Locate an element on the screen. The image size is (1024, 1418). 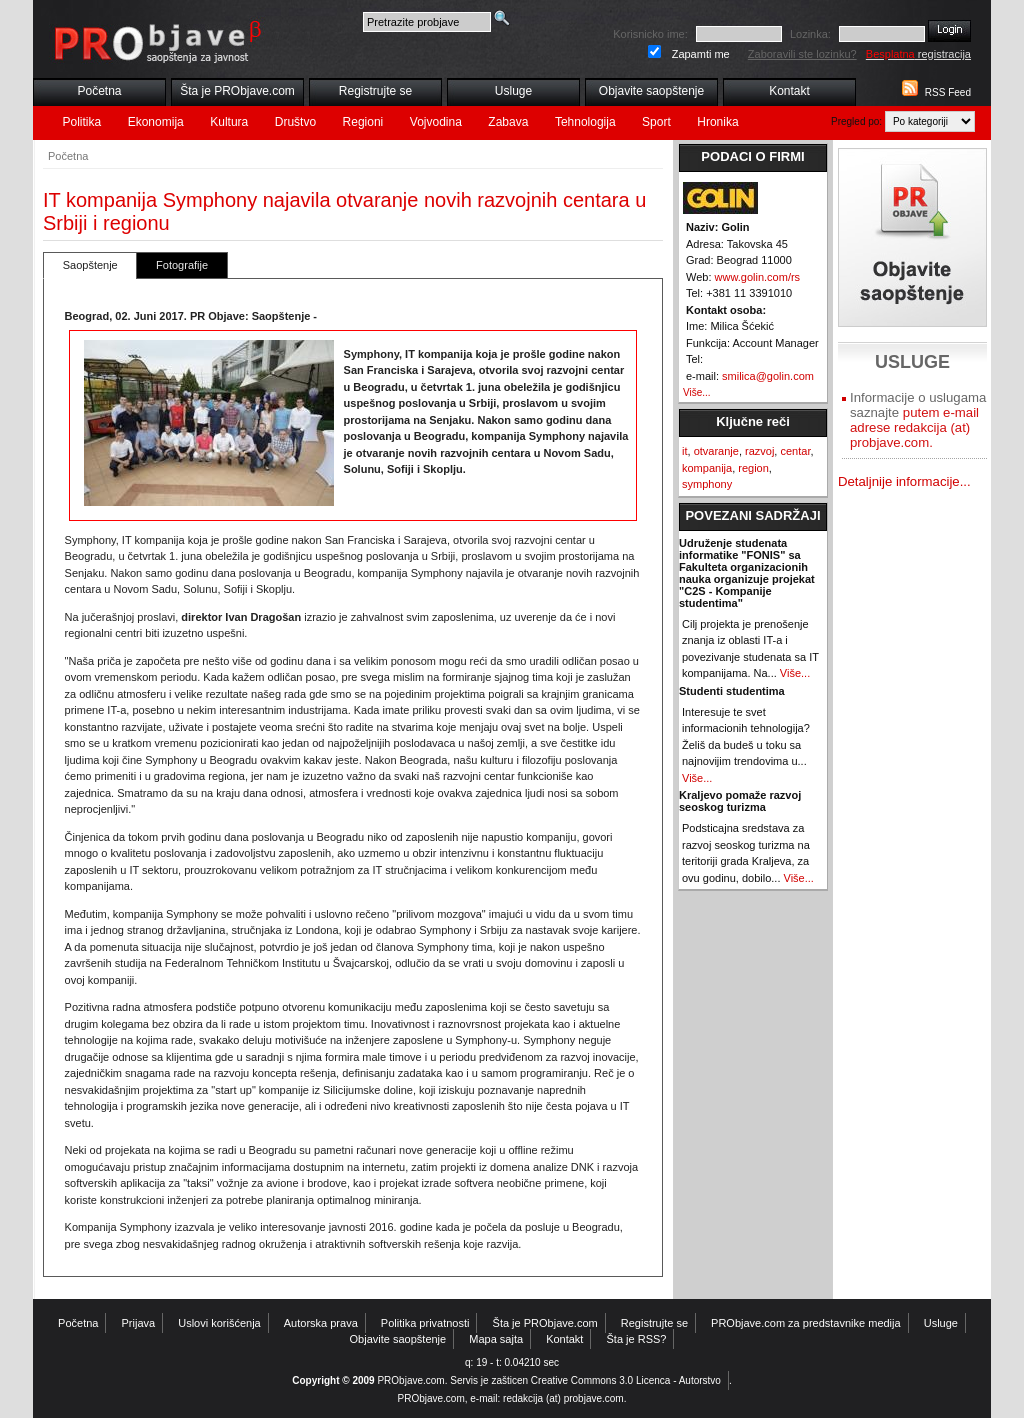
it is located at coordinates (685, 451).